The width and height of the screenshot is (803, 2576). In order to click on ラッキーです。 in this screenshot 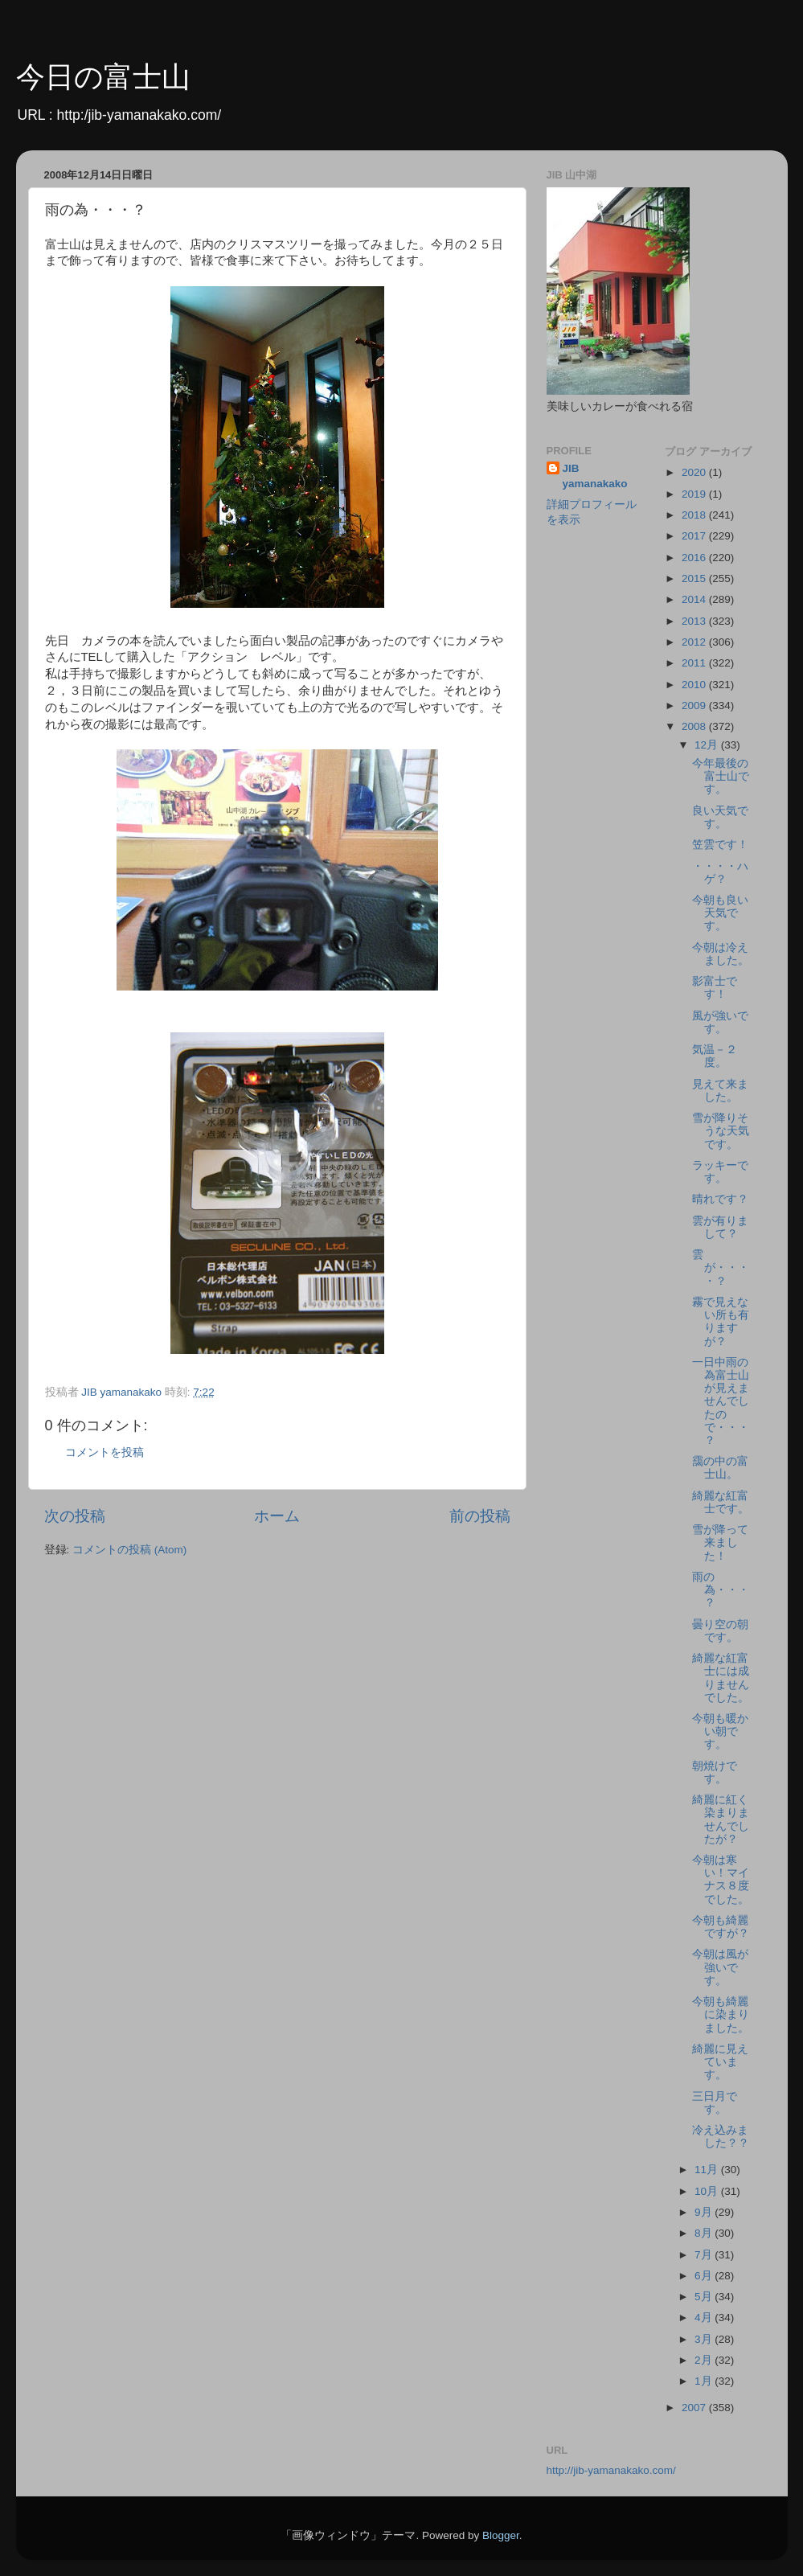, I will do `click(720, 1171)`.